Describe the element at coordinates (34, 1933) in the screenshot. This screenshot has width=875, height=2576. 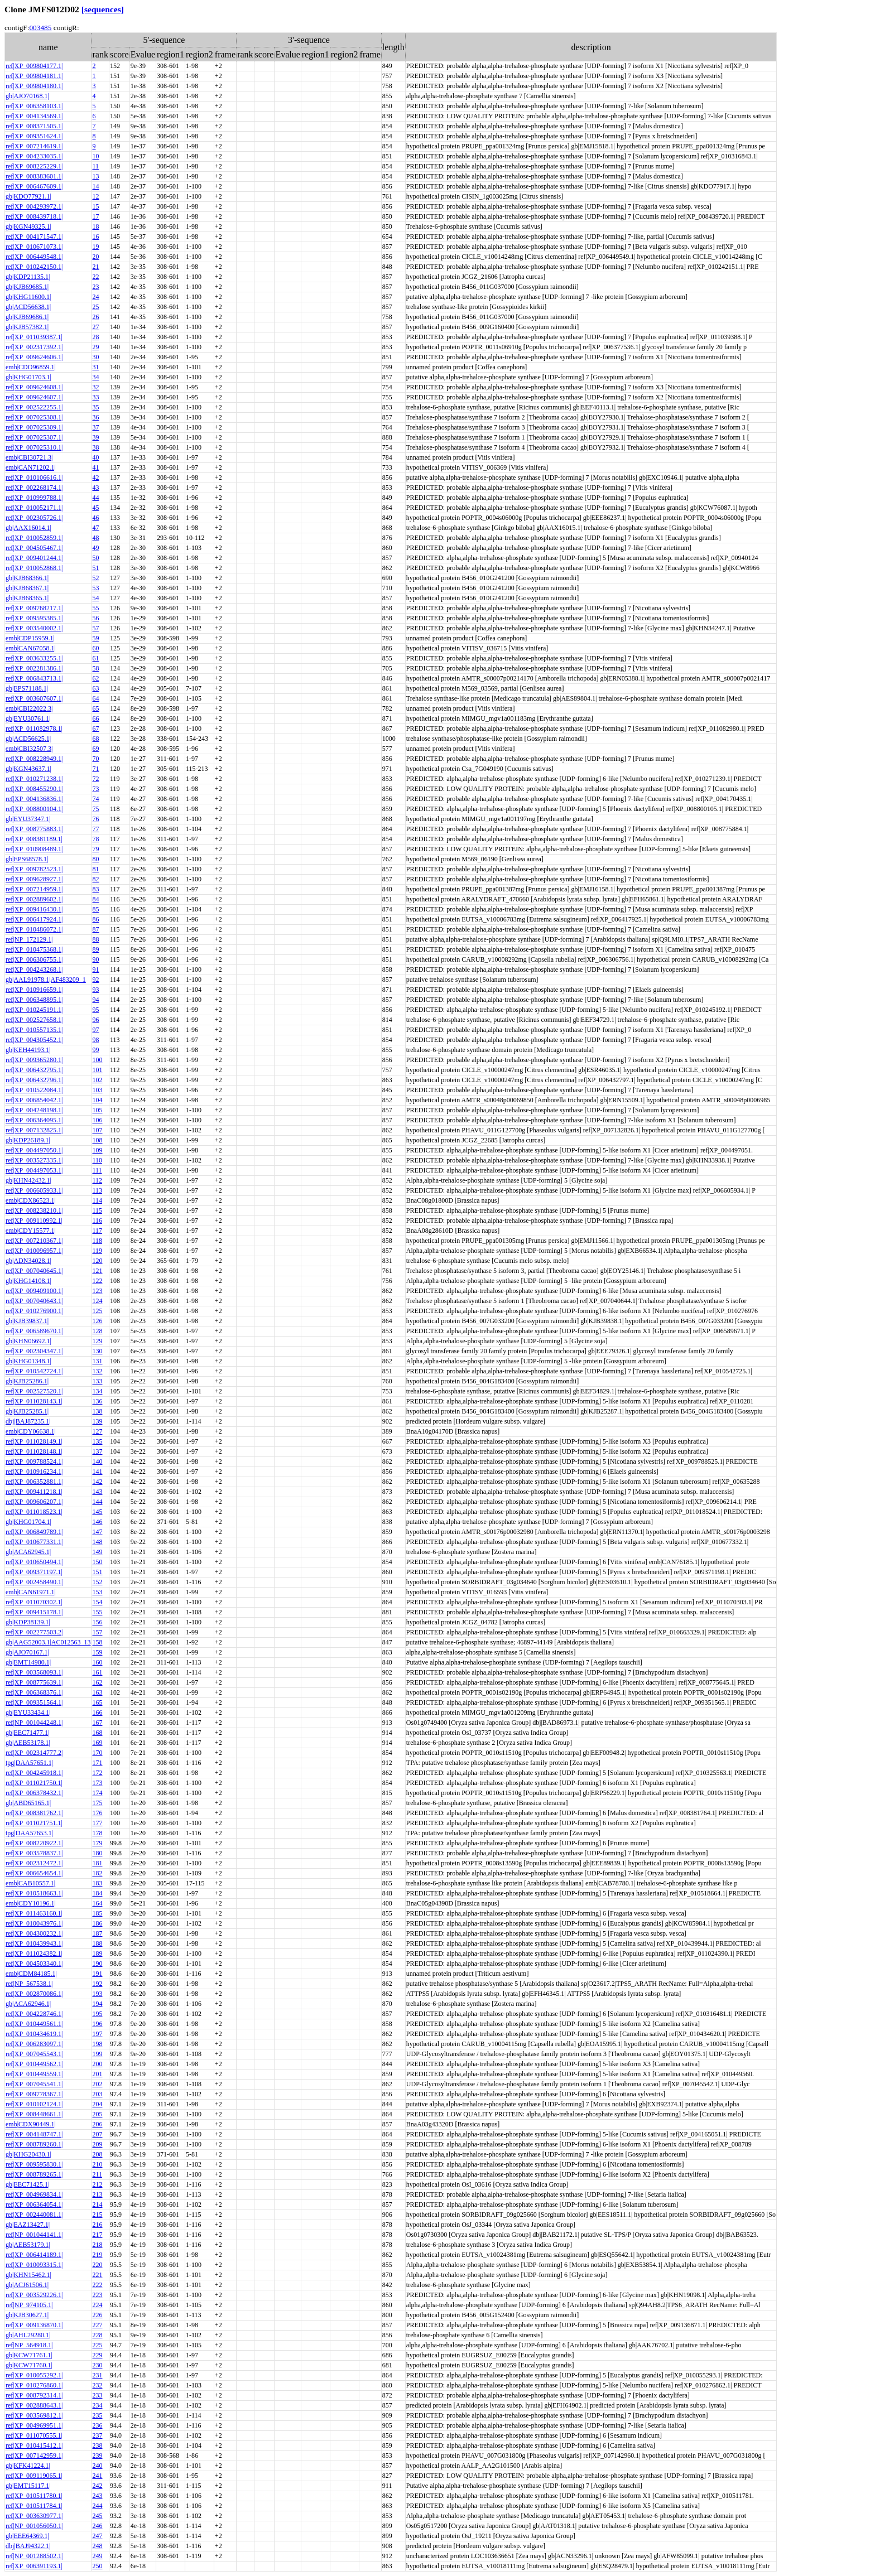
I see `ref|XP_004300232.1|` at that location.